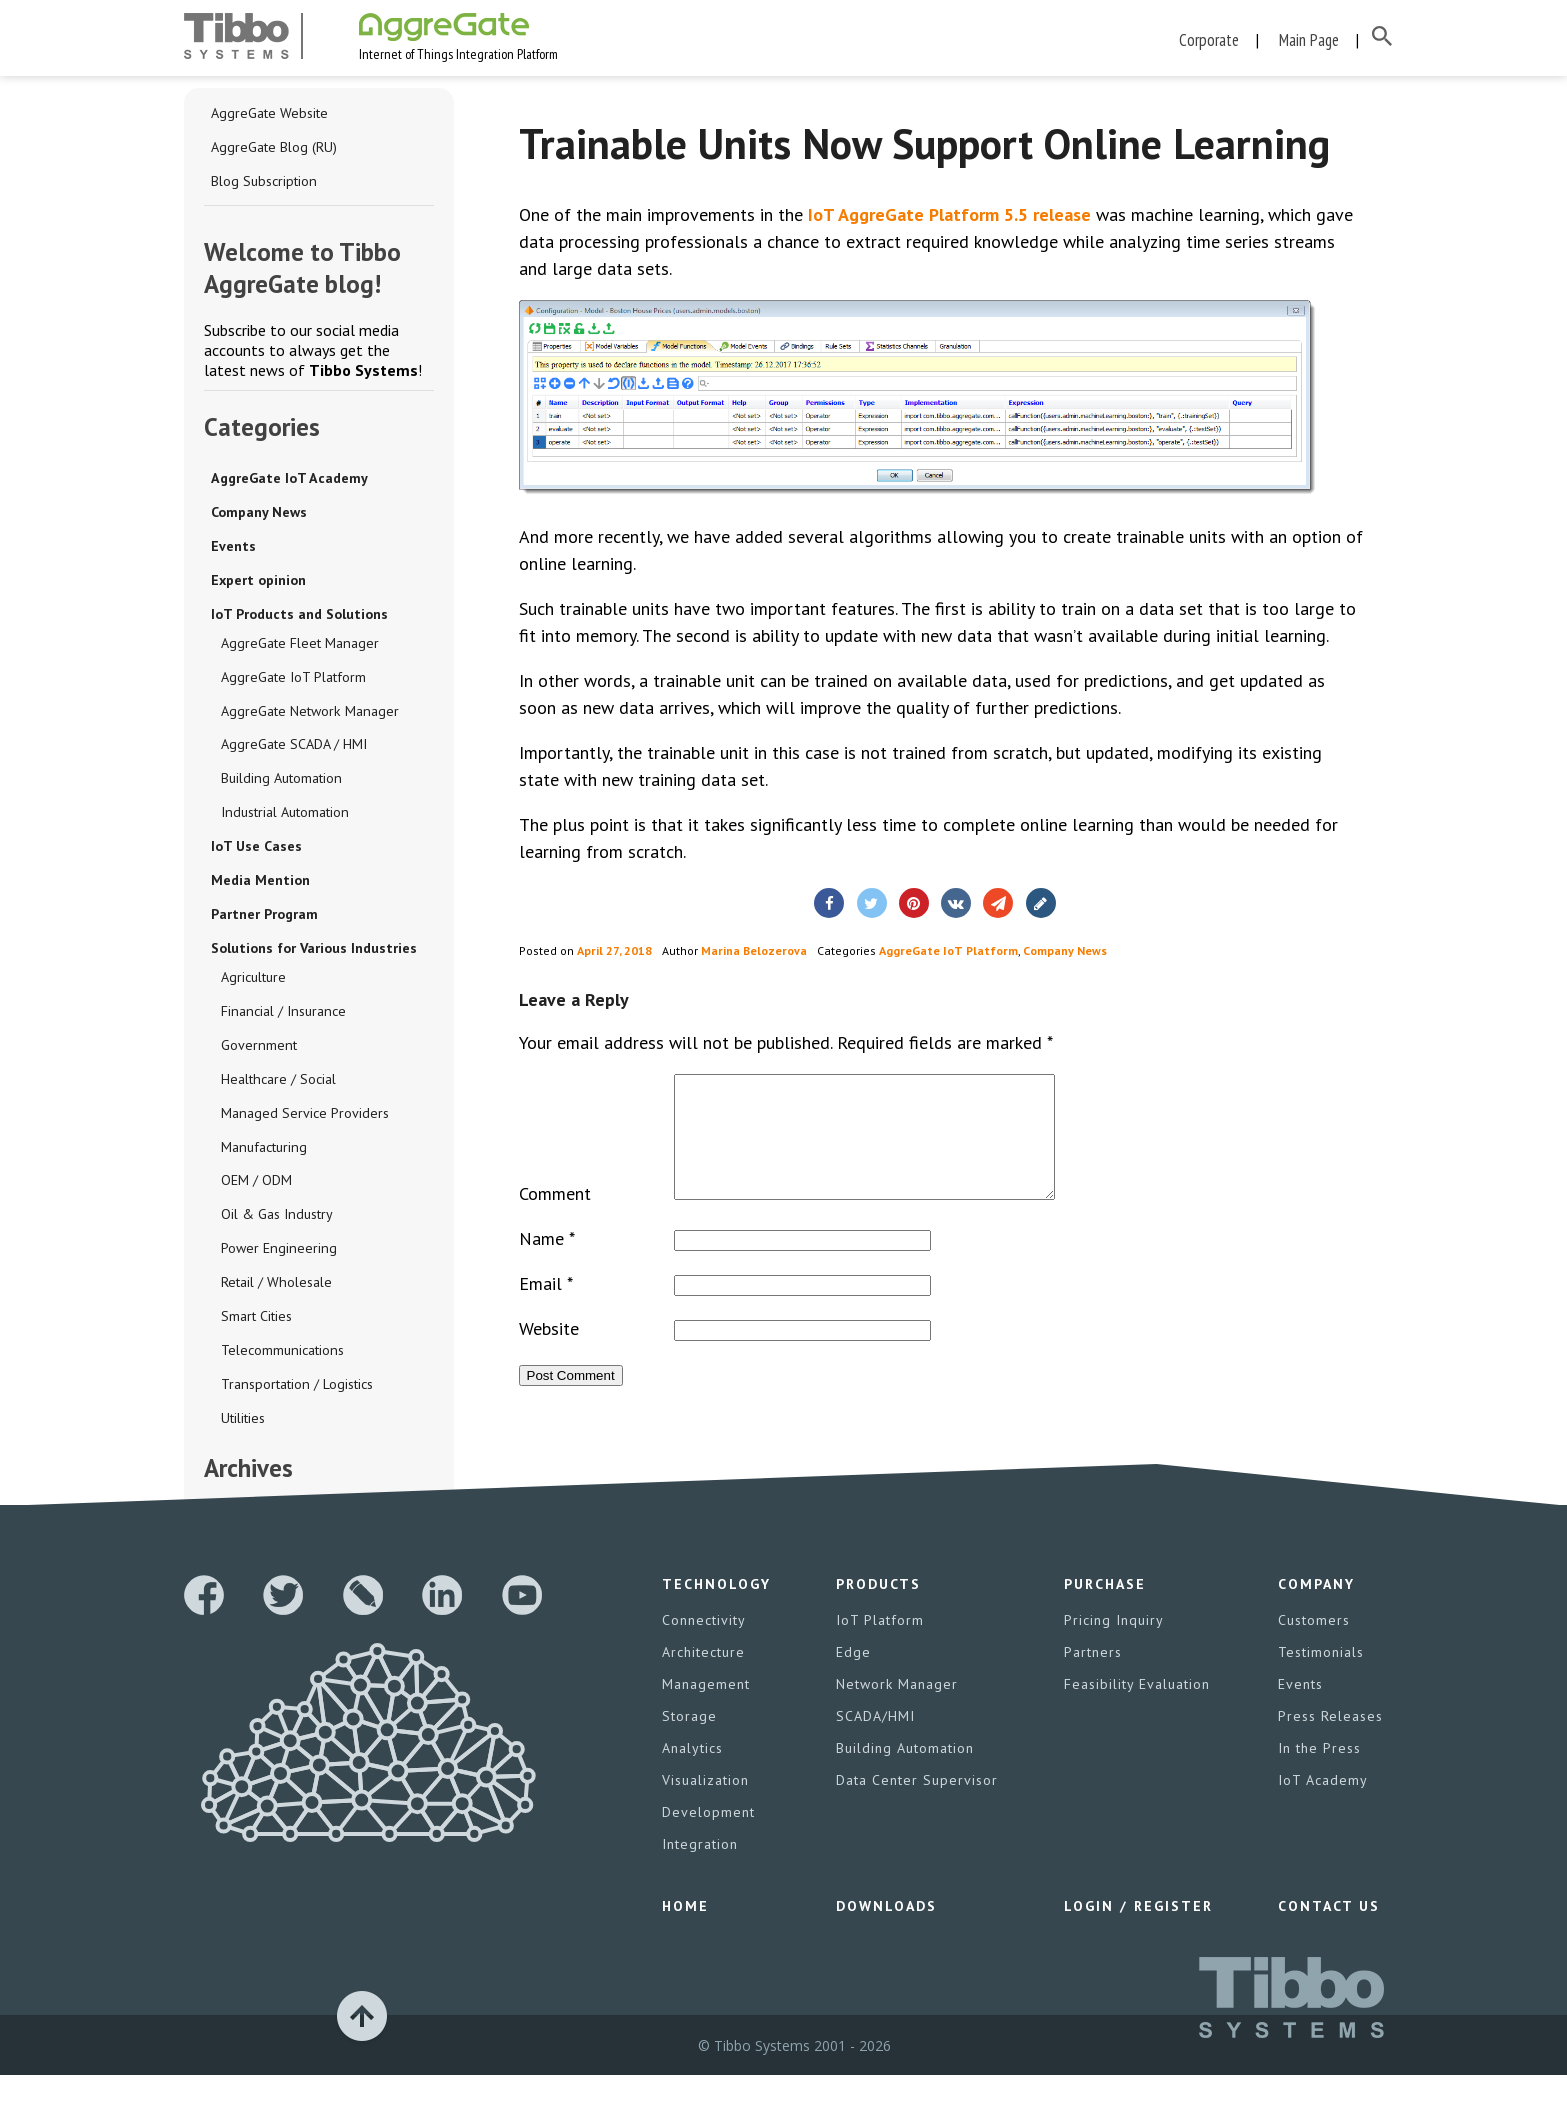 Image resolution: width=1567 pixels, height=2102 pixels. What do you see at coordinates (1105, 1611) in the screenshot?
I see `Purchase` at bounding box center [1105, 1611].